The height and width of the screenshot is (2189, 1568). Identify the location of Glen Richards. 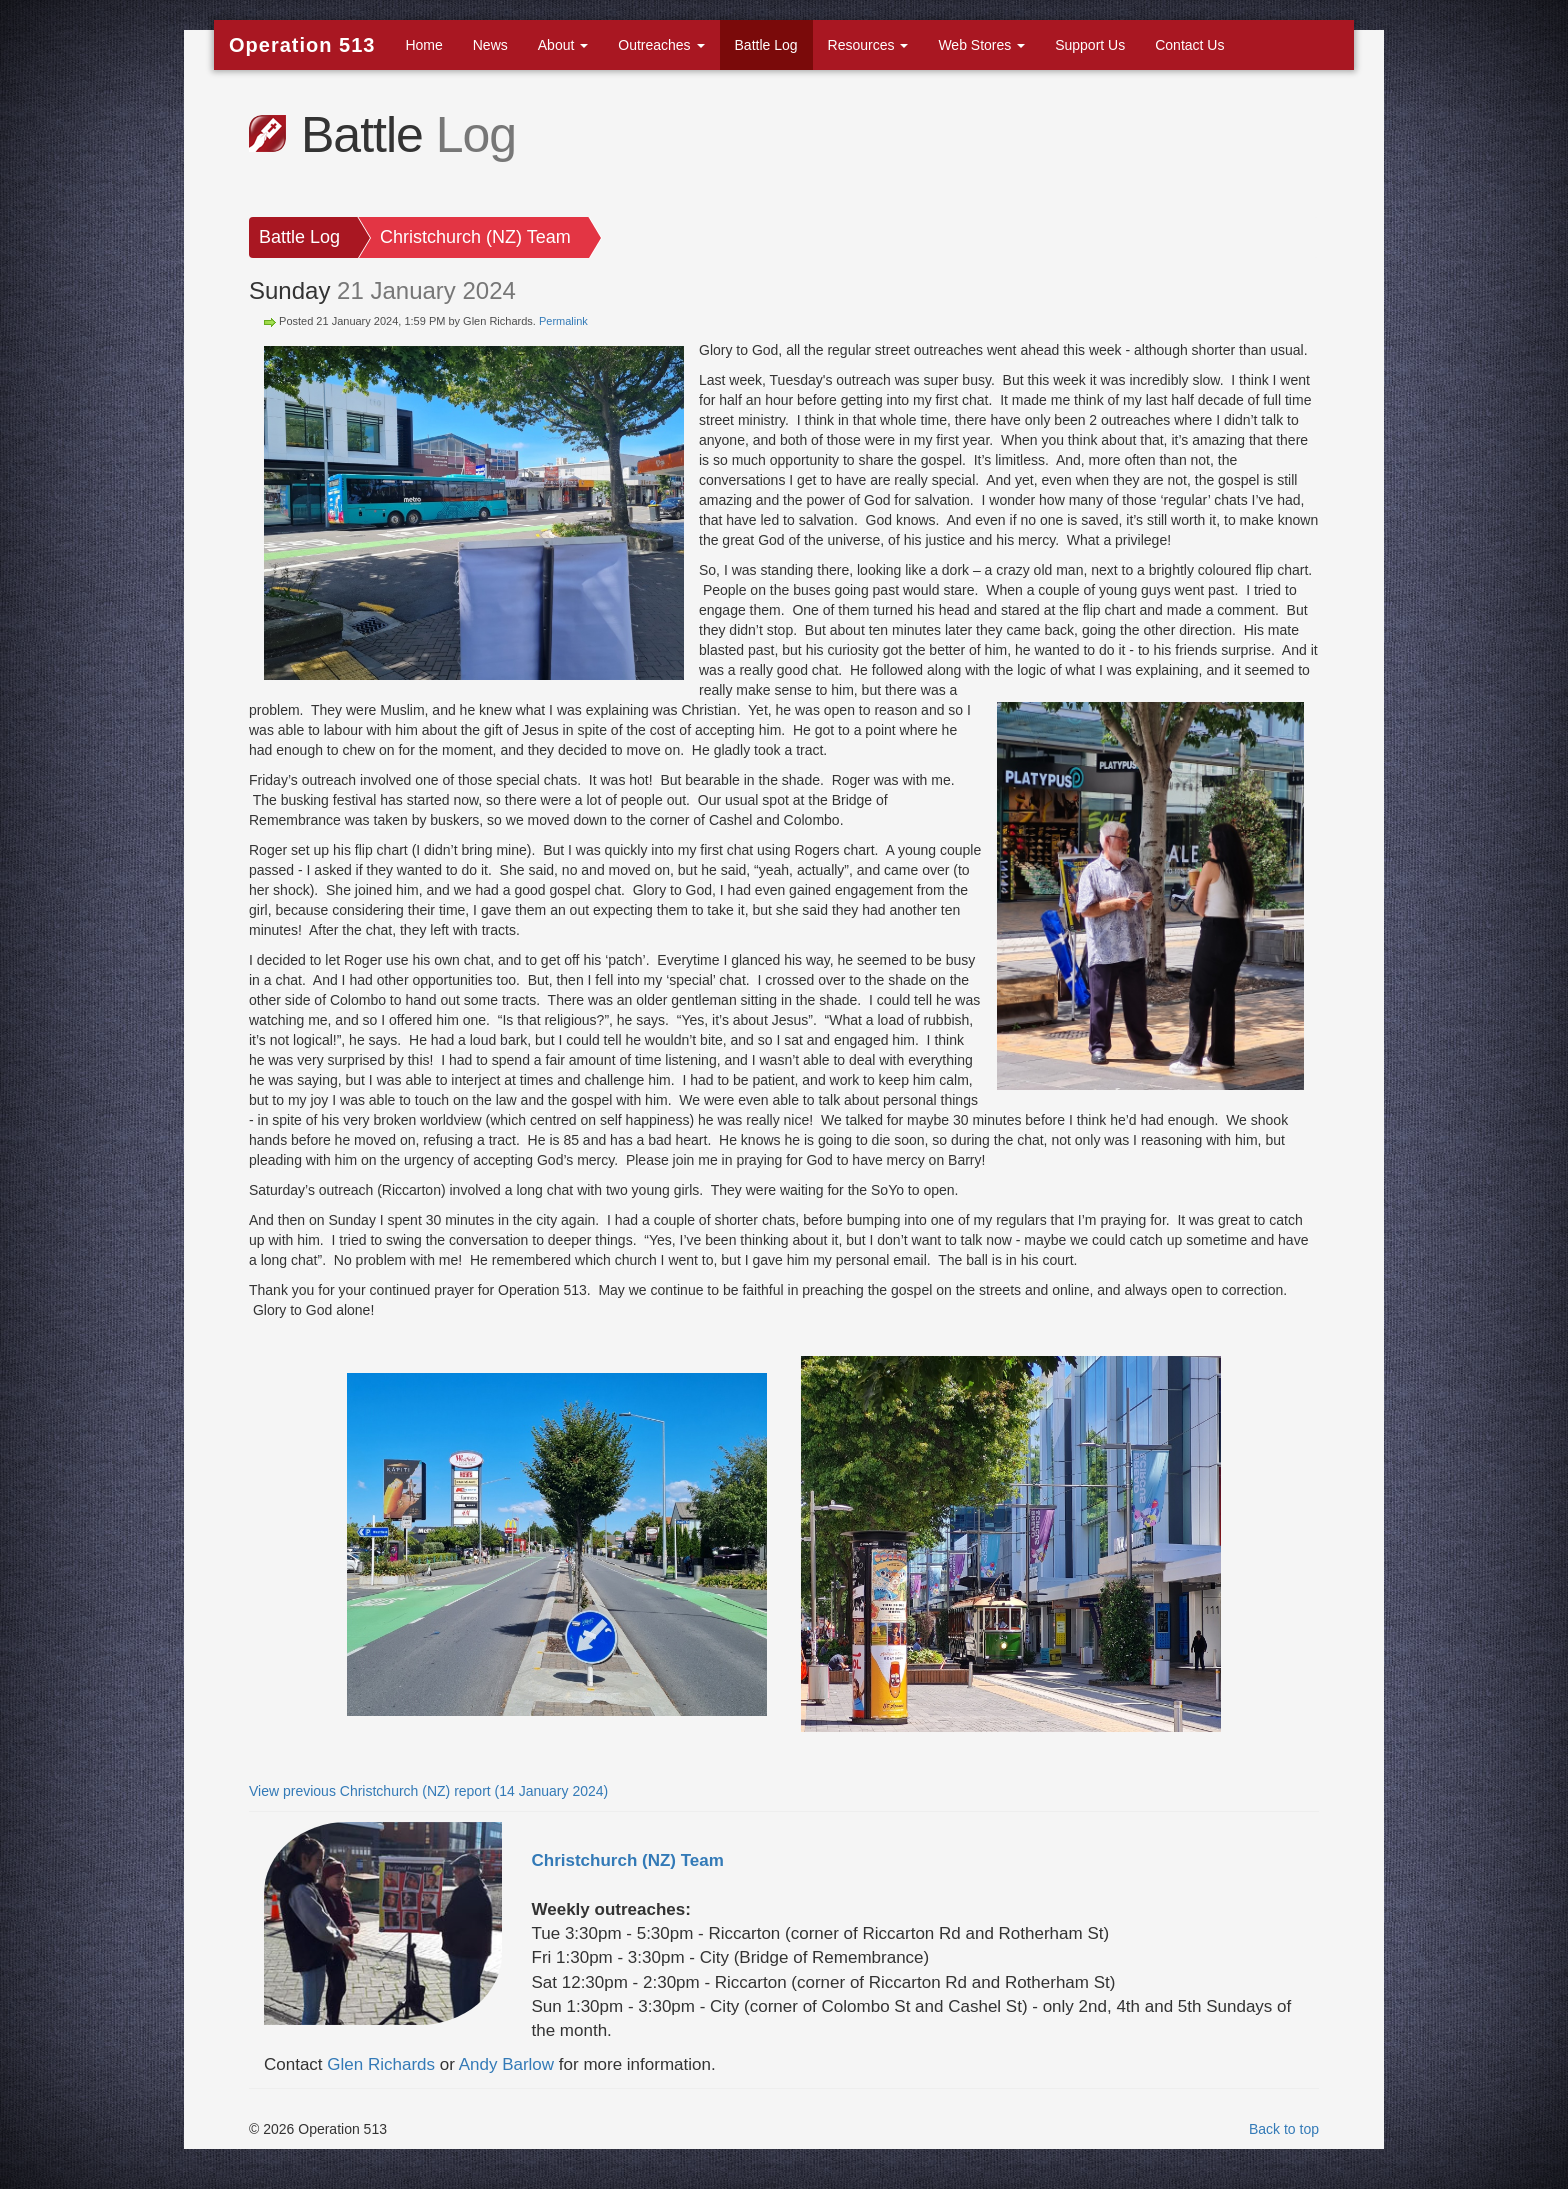
(381, 2064).